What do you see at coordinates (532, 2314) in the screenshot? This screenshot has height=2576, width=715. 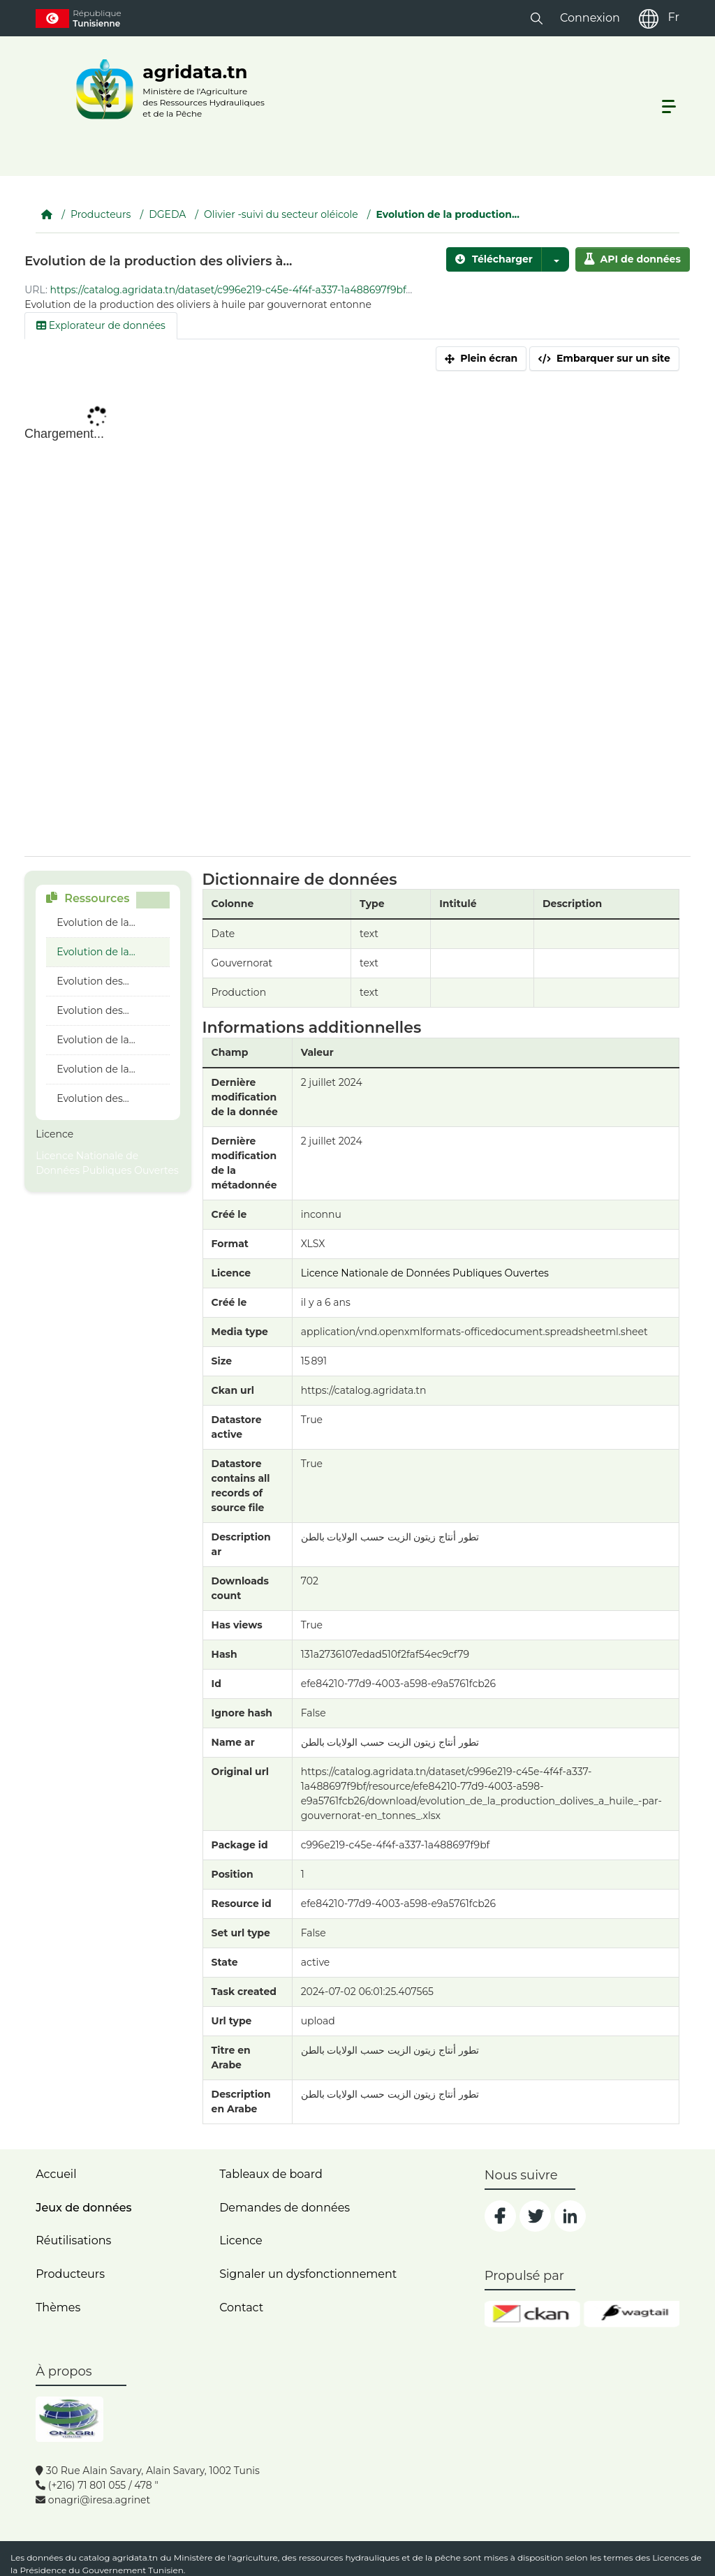 I see `[ckan]` at bounding box center [532, 2314].